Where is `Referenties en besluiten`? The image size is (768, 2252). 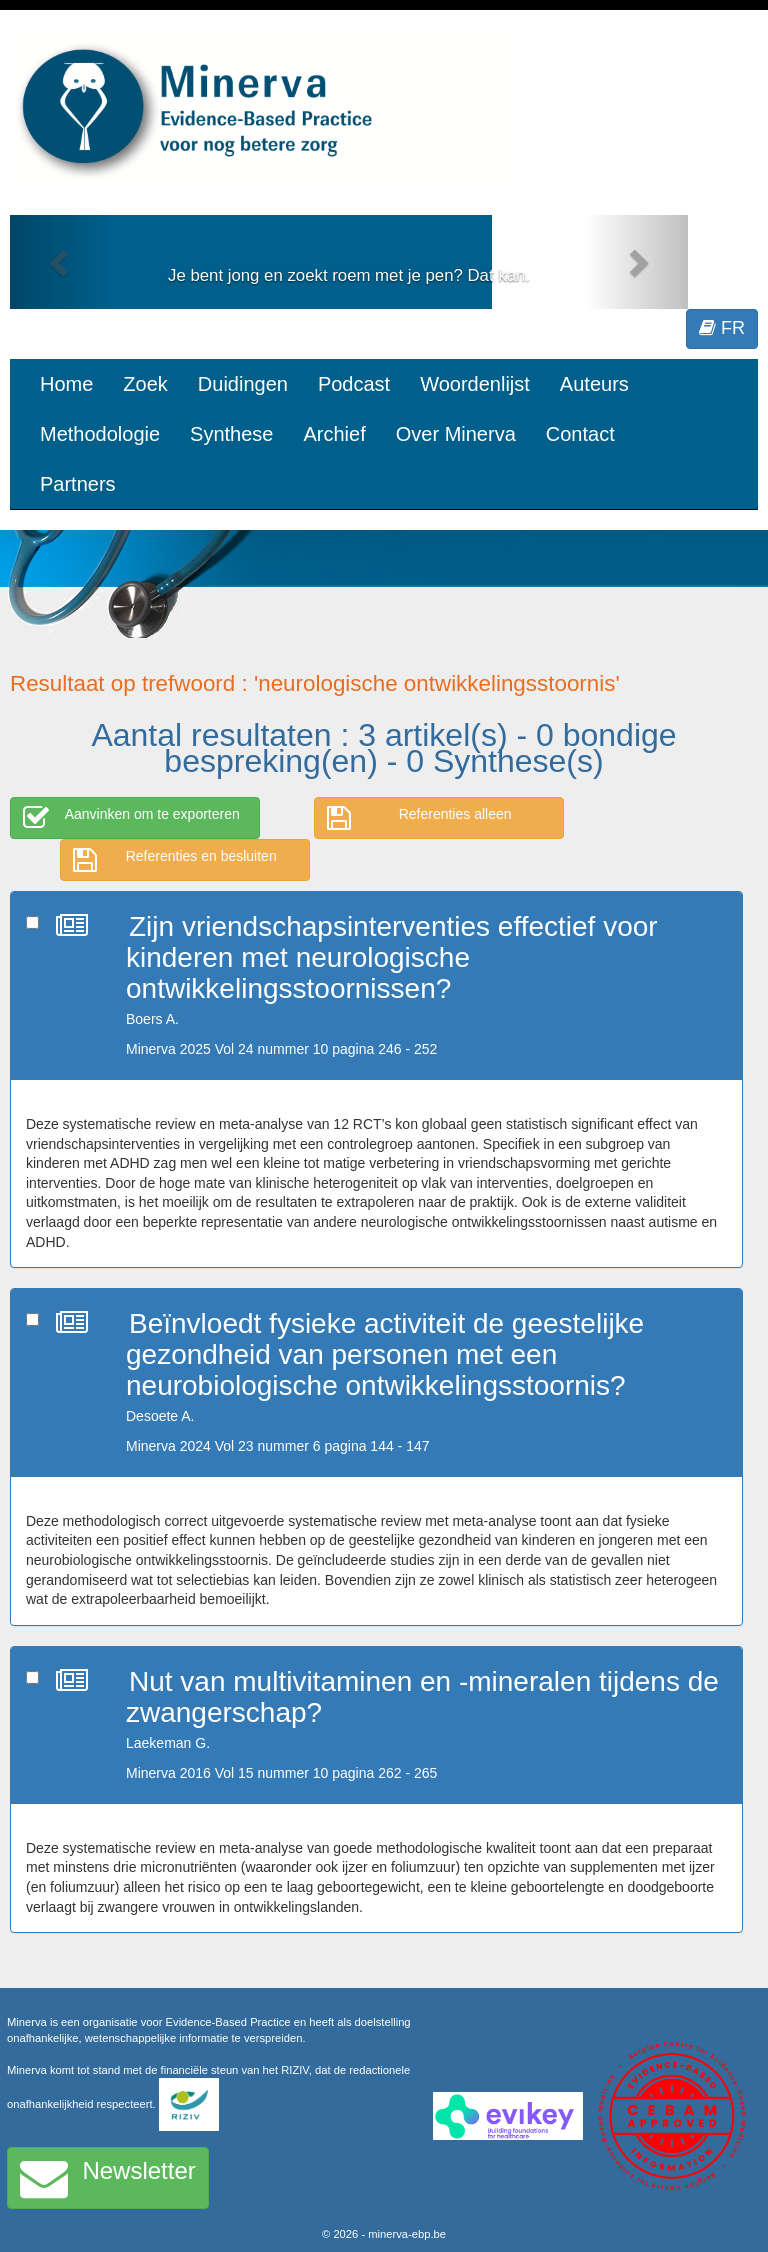 Referenties en besluiten is located at coordinates (175, 860).